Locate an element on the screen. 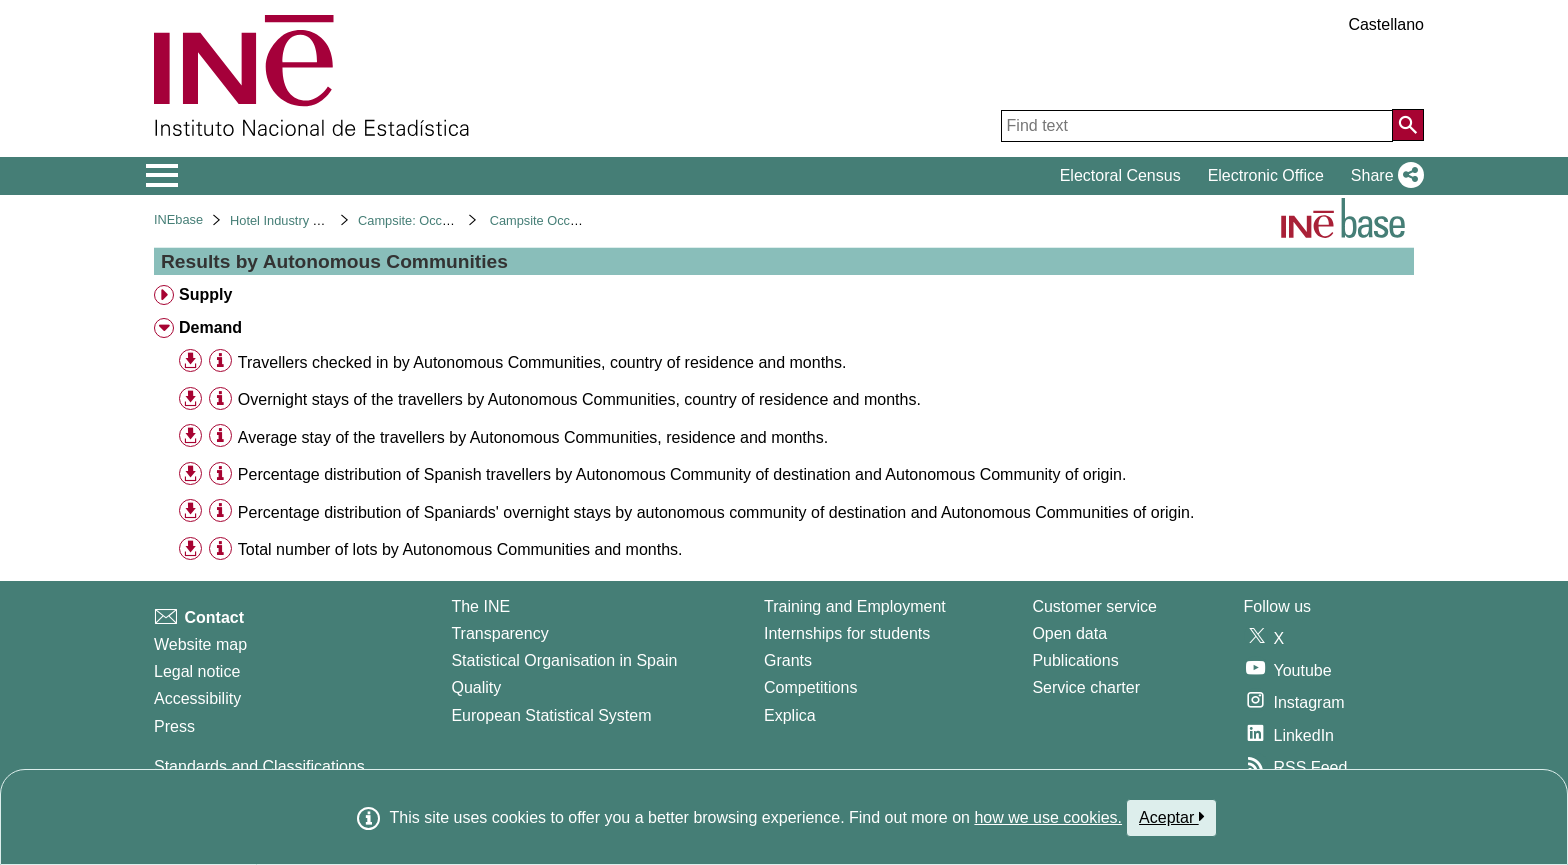 The width and height of the screenshot is (1568, 865). Total number of lots by Autonomous Communities and months. [treeitem] is located at coordinates (460, 549).